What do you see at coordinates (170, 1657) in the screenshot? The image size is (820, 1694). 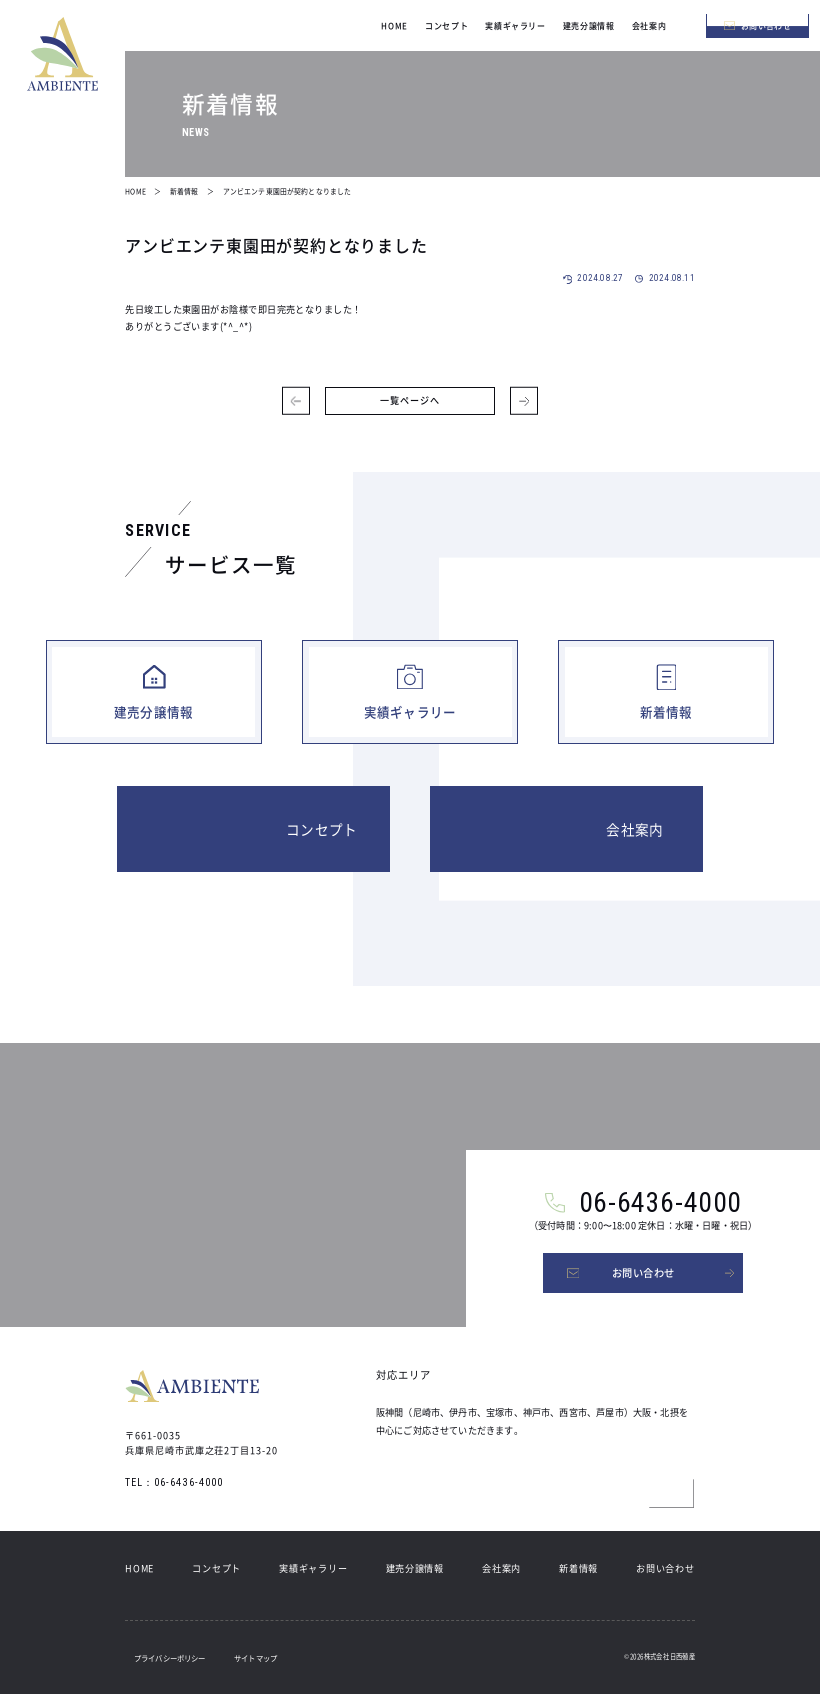 I see `プライバシーポリシー` at bounding box center [170, 1657].